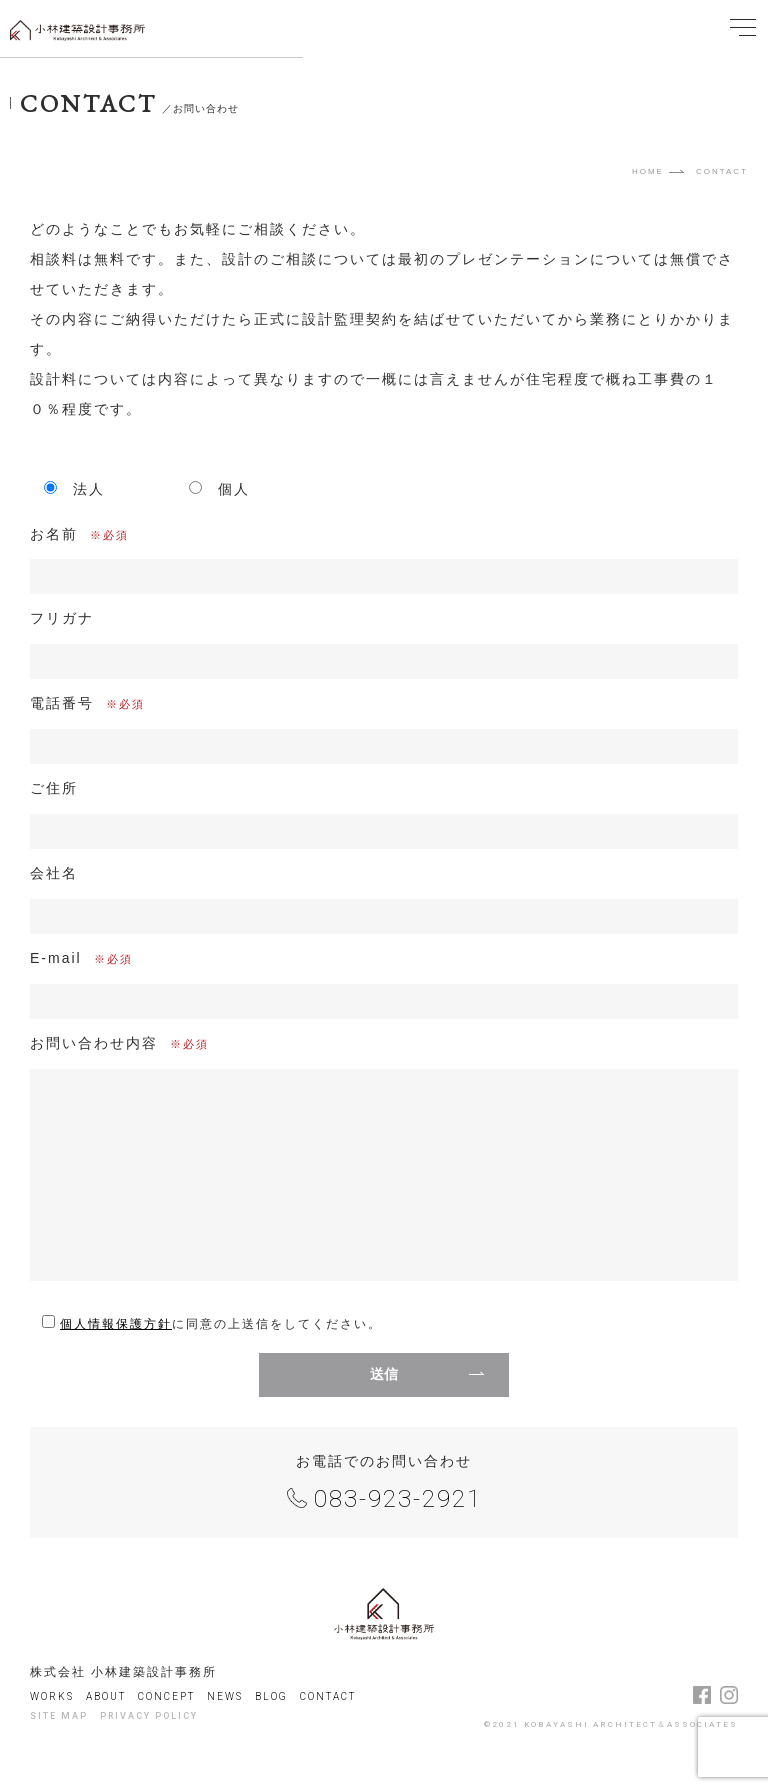 The height and width of the screenshot is (1791, 768). I want to click on BLOG, so click(271, 1696).